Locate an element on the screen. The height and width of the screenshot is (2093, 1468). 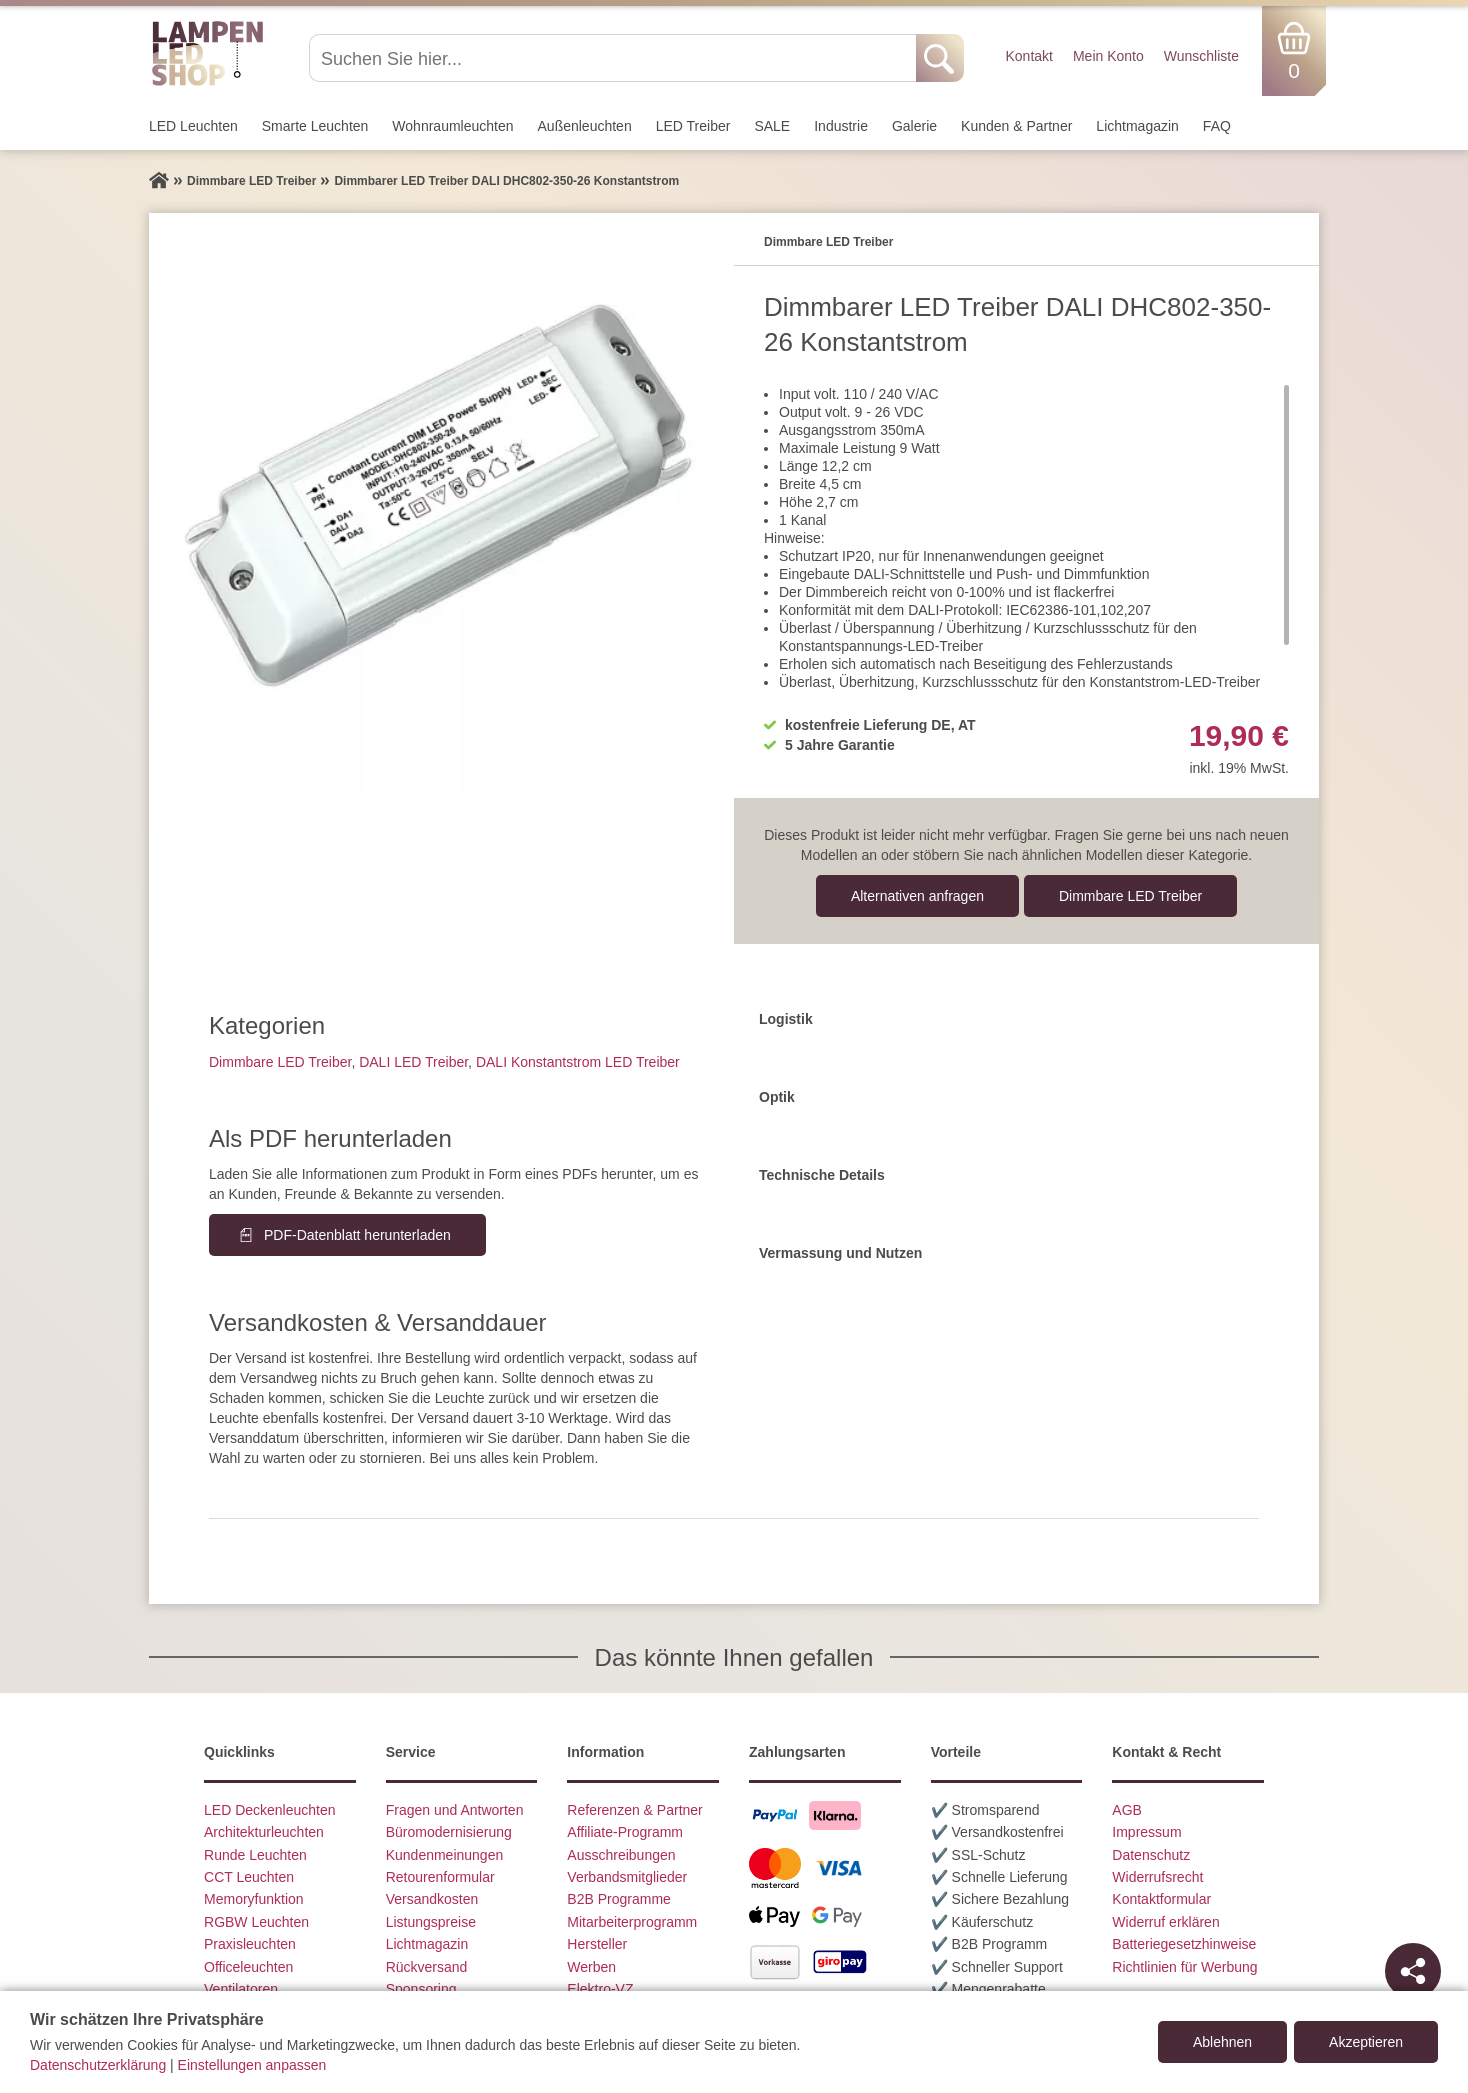
Datenschutzerklärung is located at coordinates (98, 2065).